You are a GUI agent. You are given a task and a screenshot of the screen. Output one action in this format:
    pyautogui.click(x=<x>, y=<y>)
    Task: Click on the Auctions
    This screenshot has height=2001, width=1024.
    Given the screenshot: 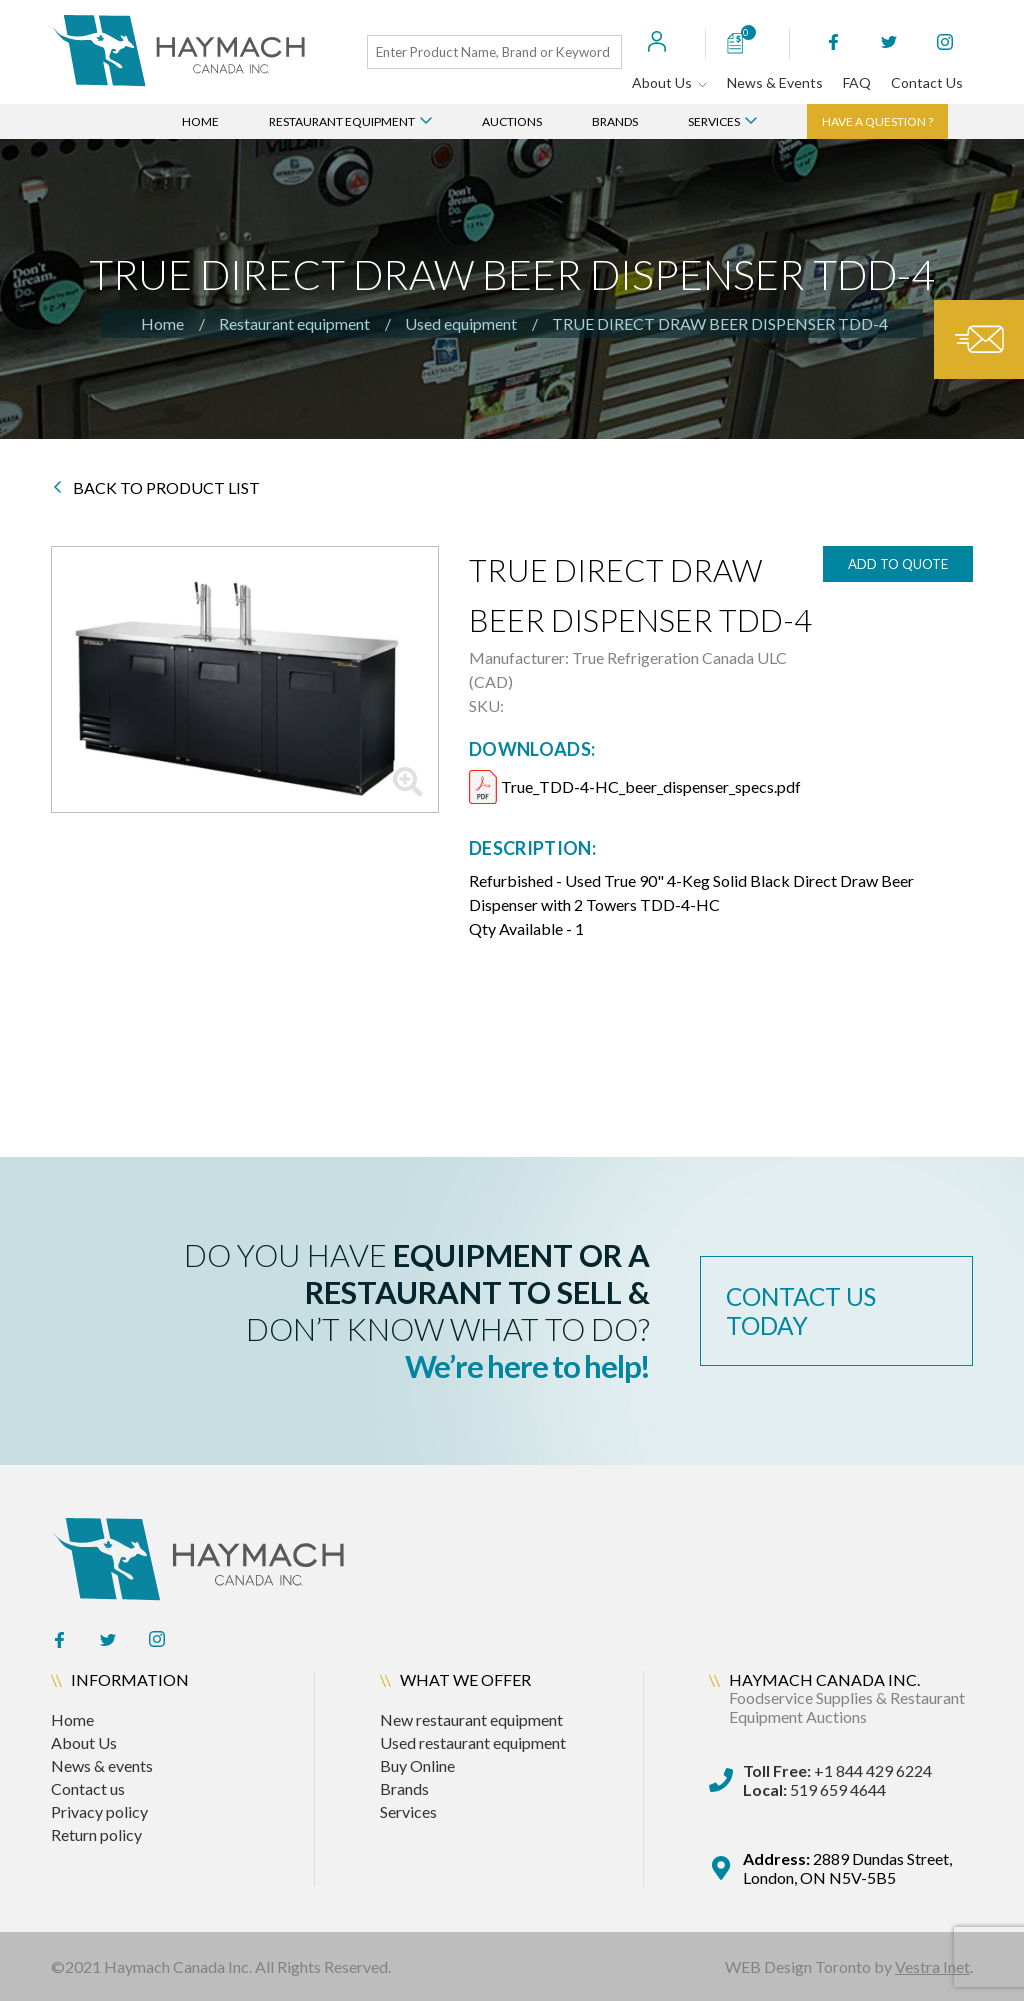 What is the action you would take?
    pyautogui.click(x=512, y=121)
    